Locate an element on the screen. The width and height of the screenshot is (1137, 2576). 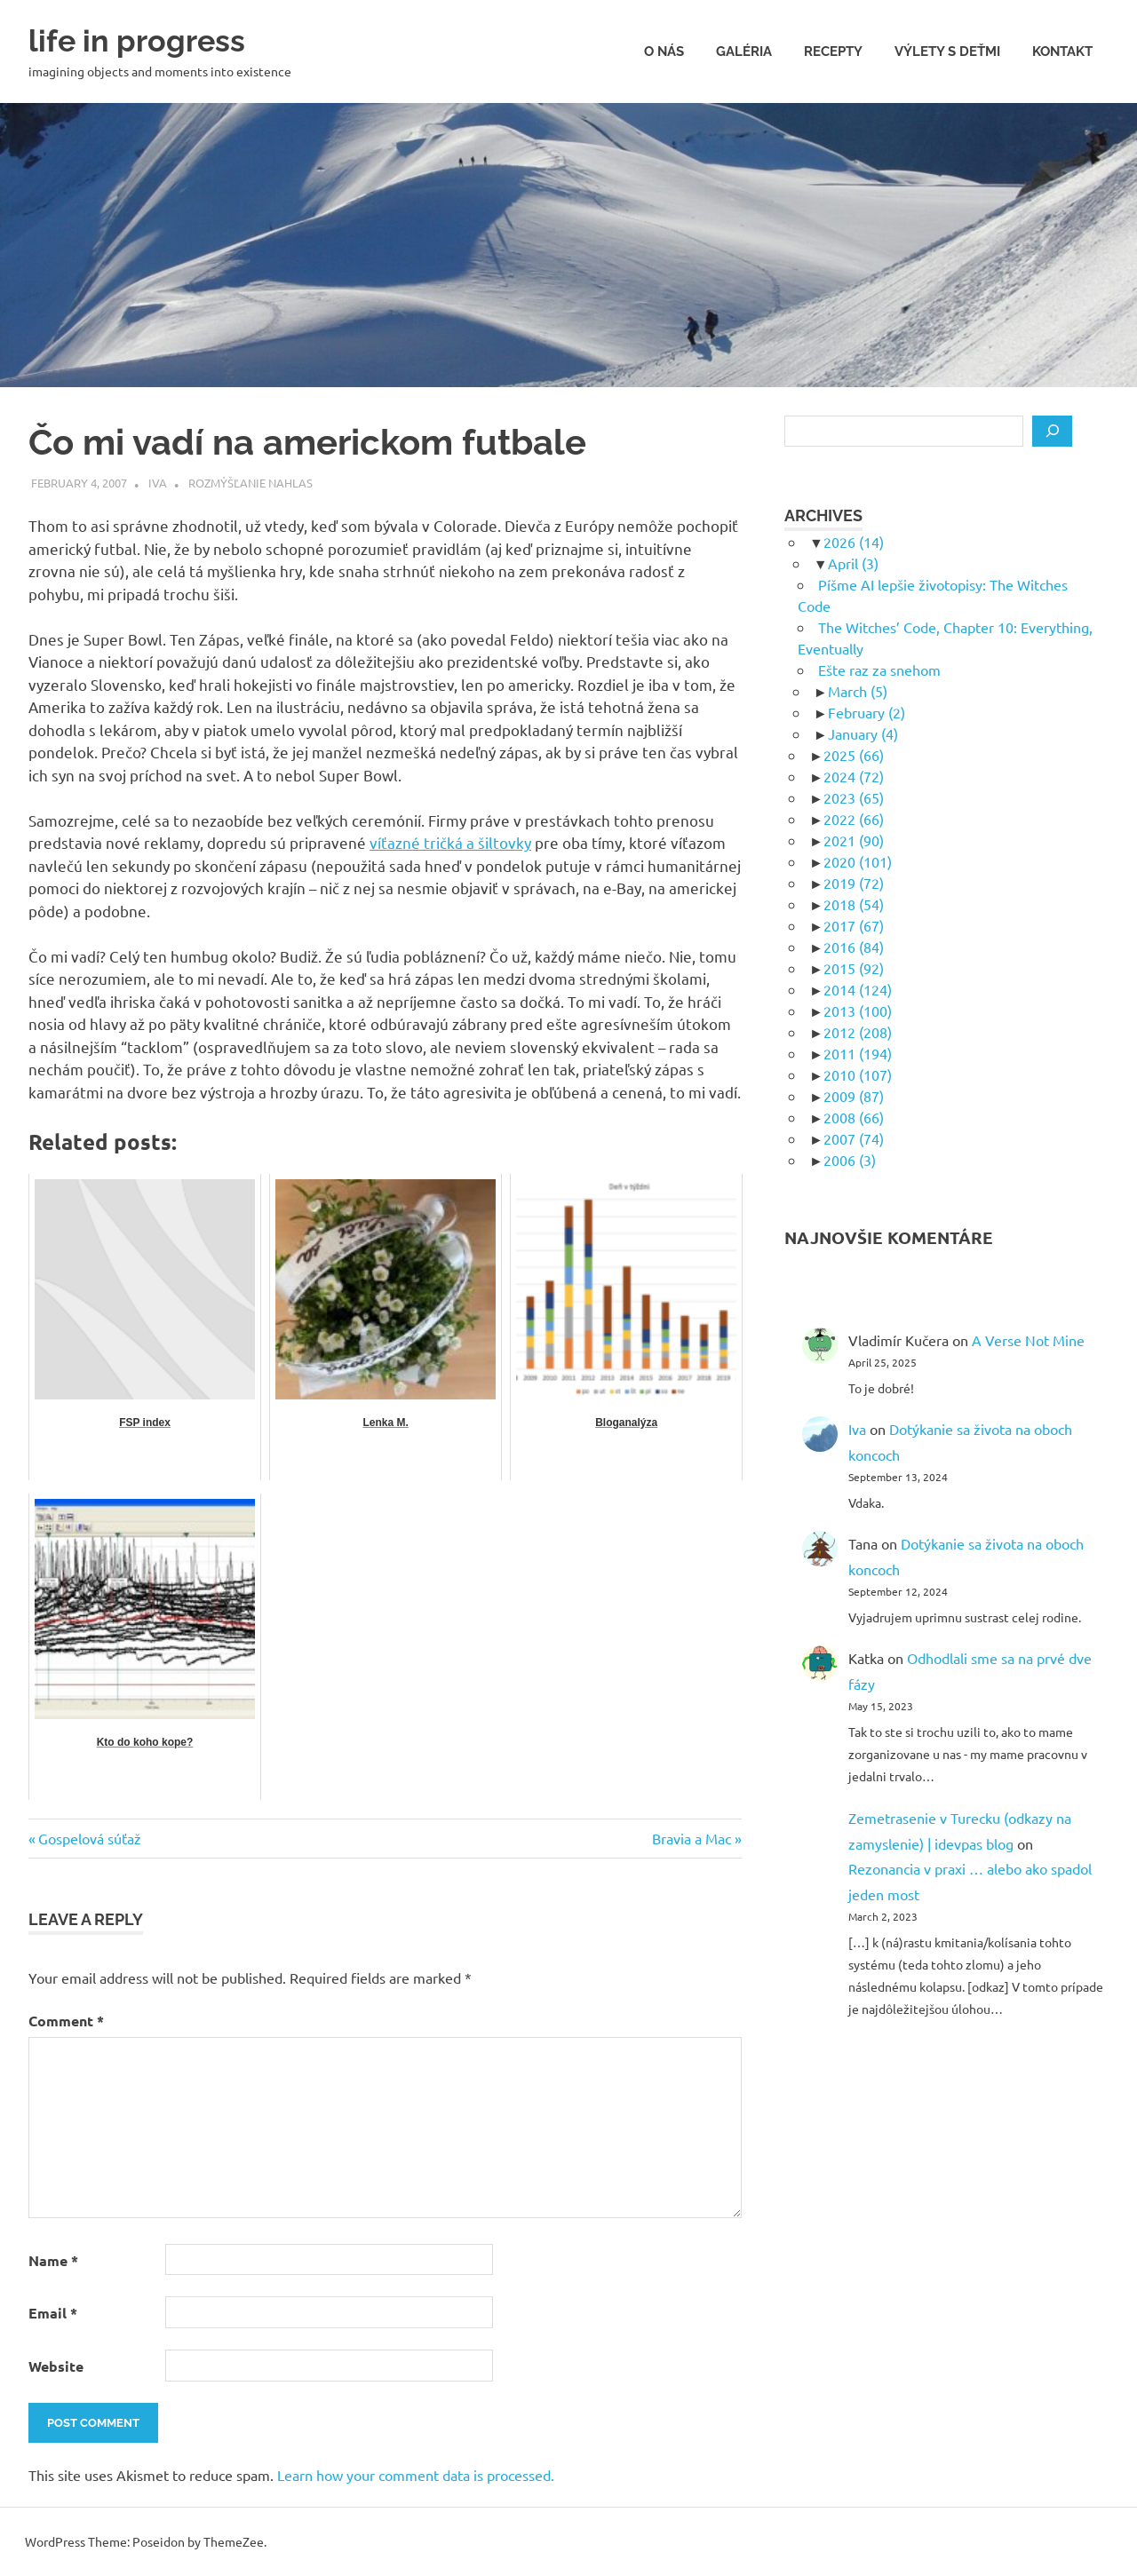
O nás is located at coordinates (664, 51).